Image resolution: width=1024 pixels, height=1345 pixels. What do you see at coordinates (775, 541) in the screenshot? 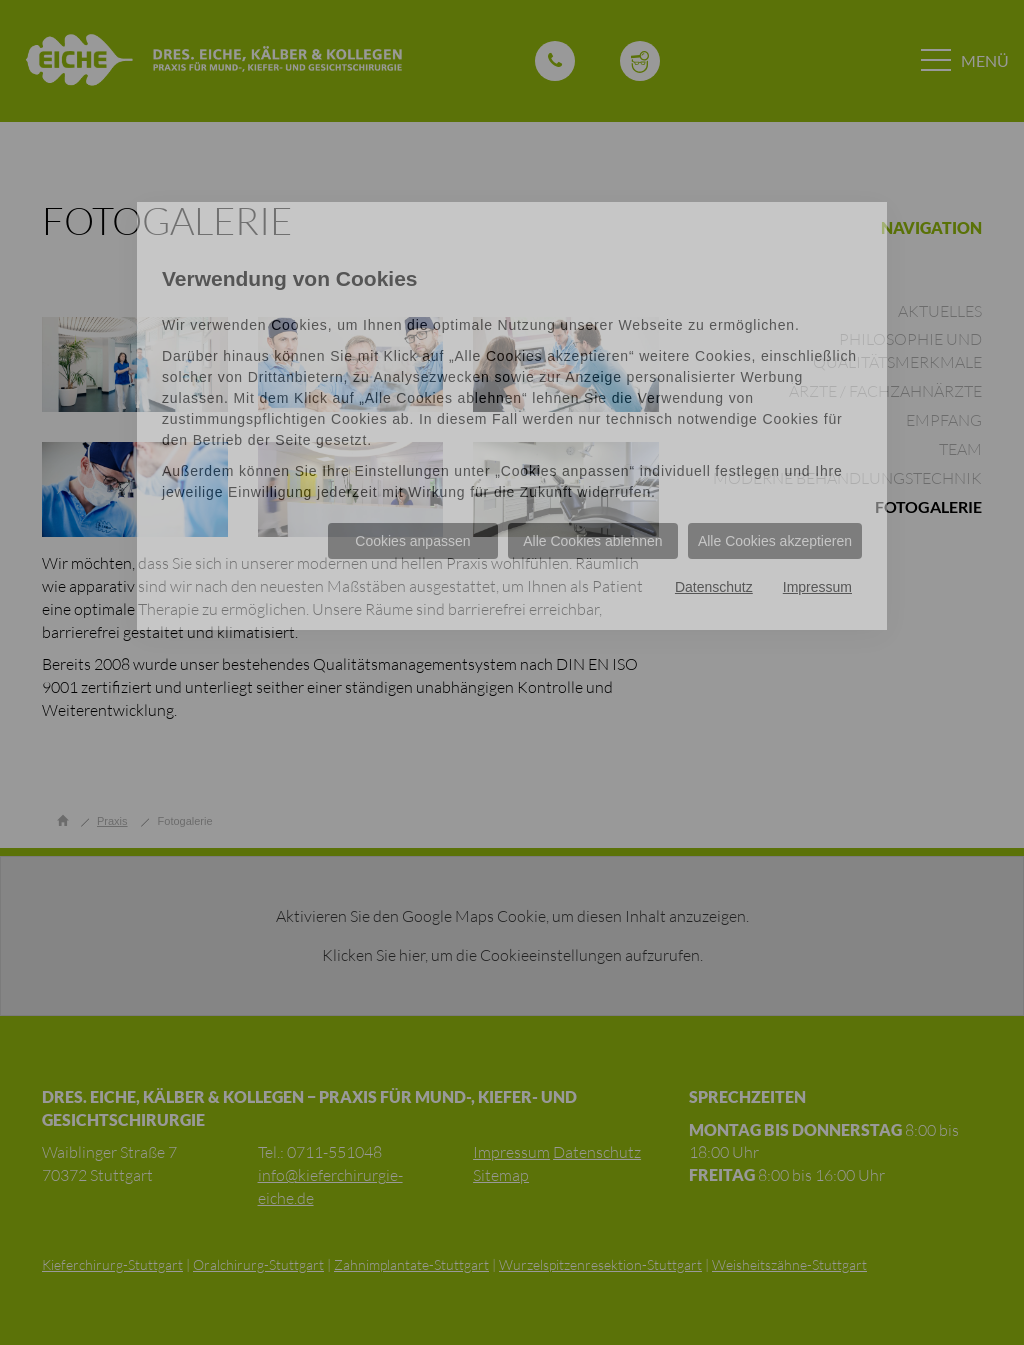
I see `Alle Cookies akzeptieren` at bounding box center [775, 541].